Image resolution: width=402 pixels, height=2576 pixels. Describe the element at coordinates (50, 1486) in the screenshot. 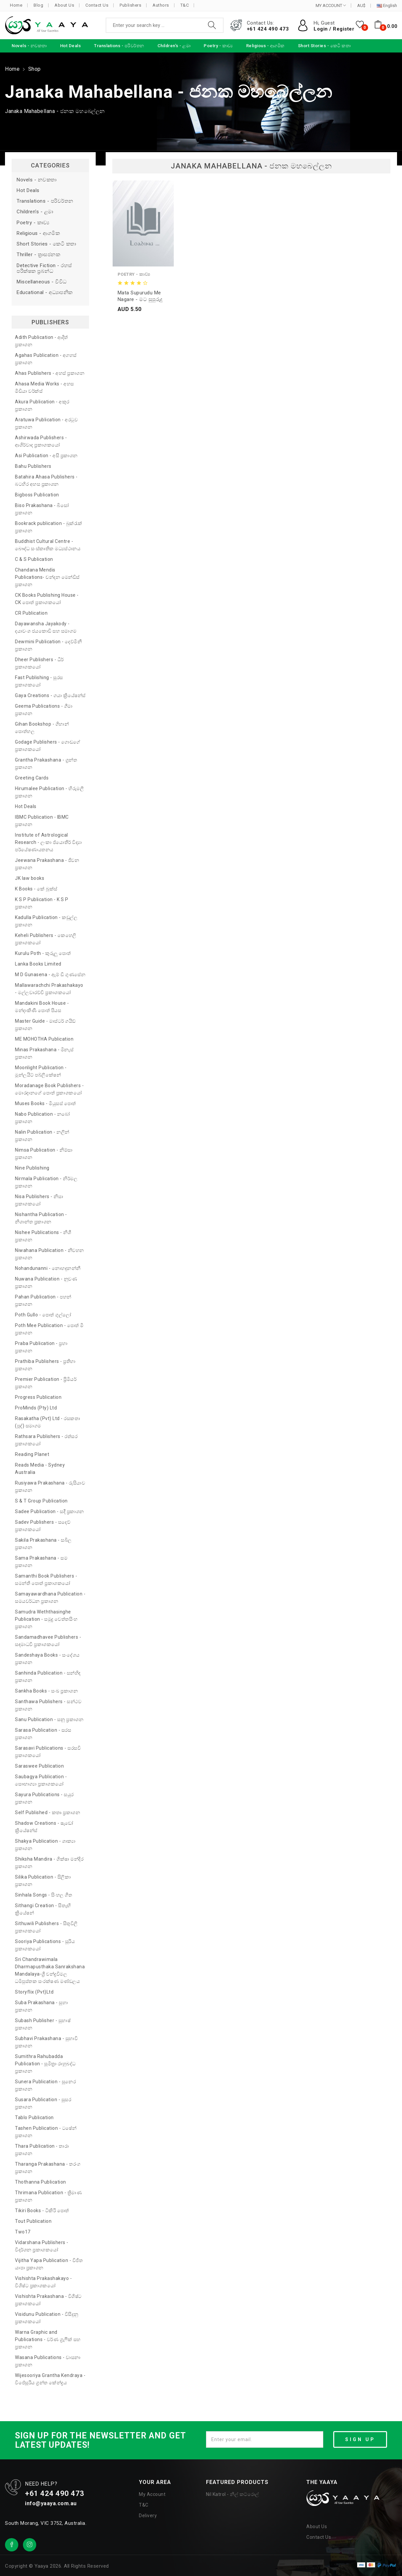

I see `Rusiyawa Prakashana - රුසියාව ප්‍රකාශන` at that location.